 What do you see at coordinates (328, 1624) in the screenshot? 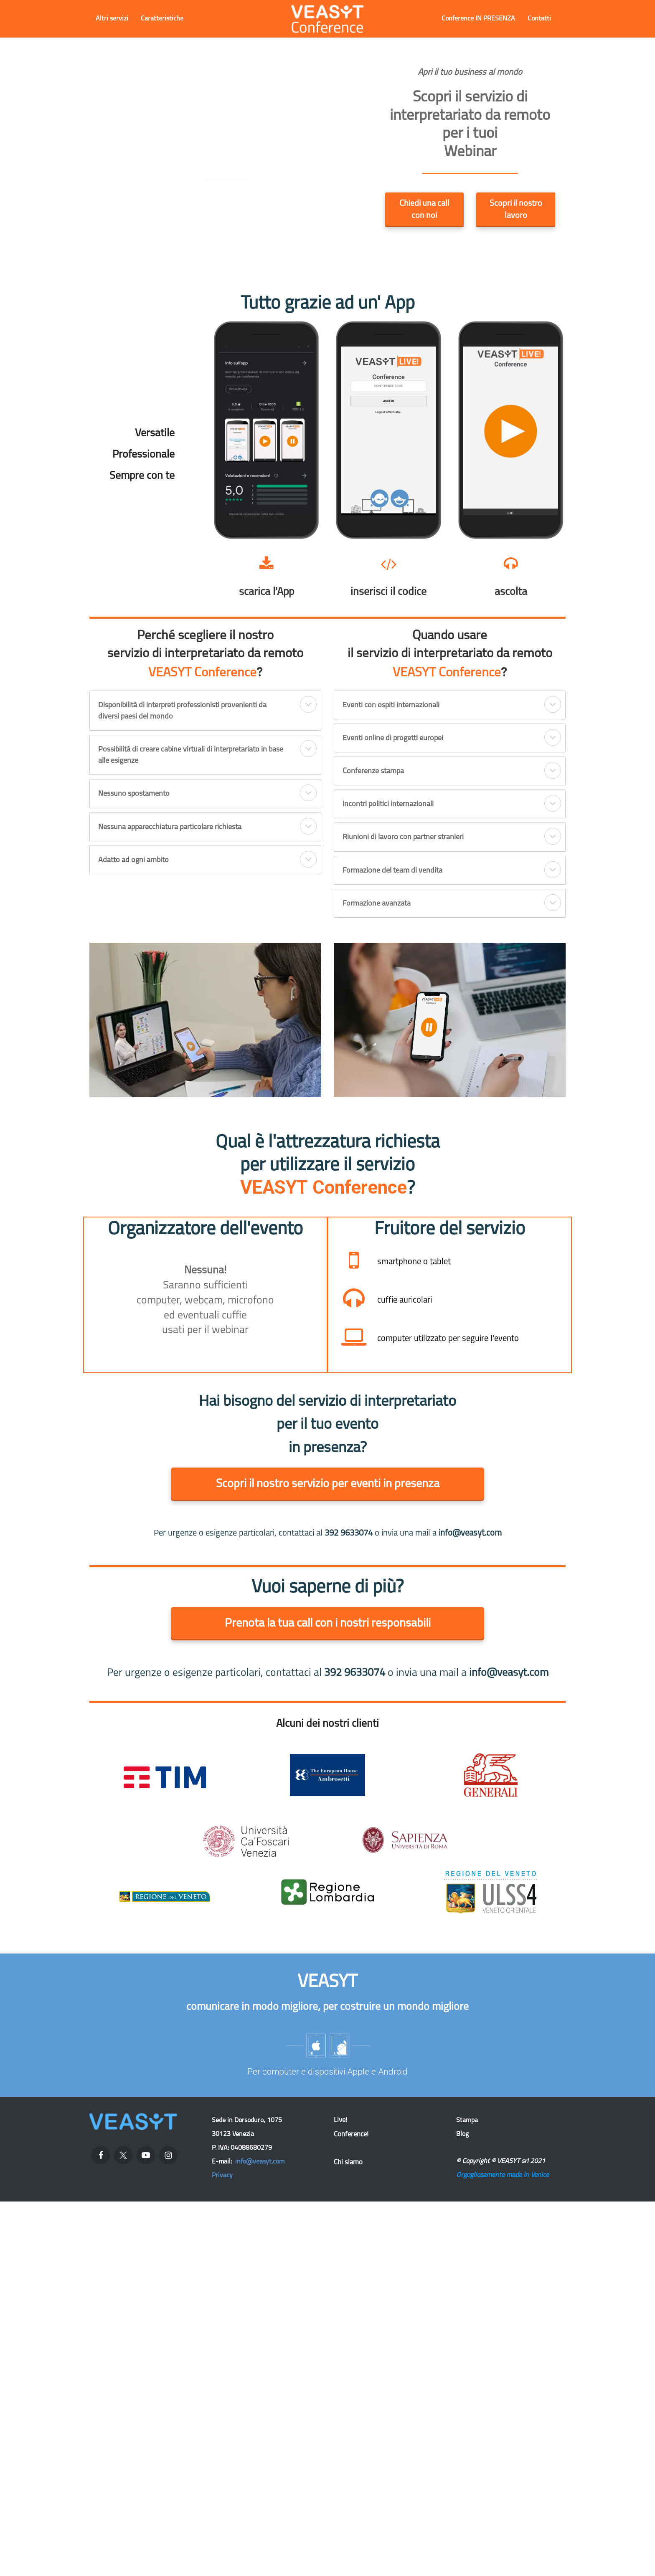
I see `Prenota la tua call con i nostri responsabili` at bounding box center [328, 1624].